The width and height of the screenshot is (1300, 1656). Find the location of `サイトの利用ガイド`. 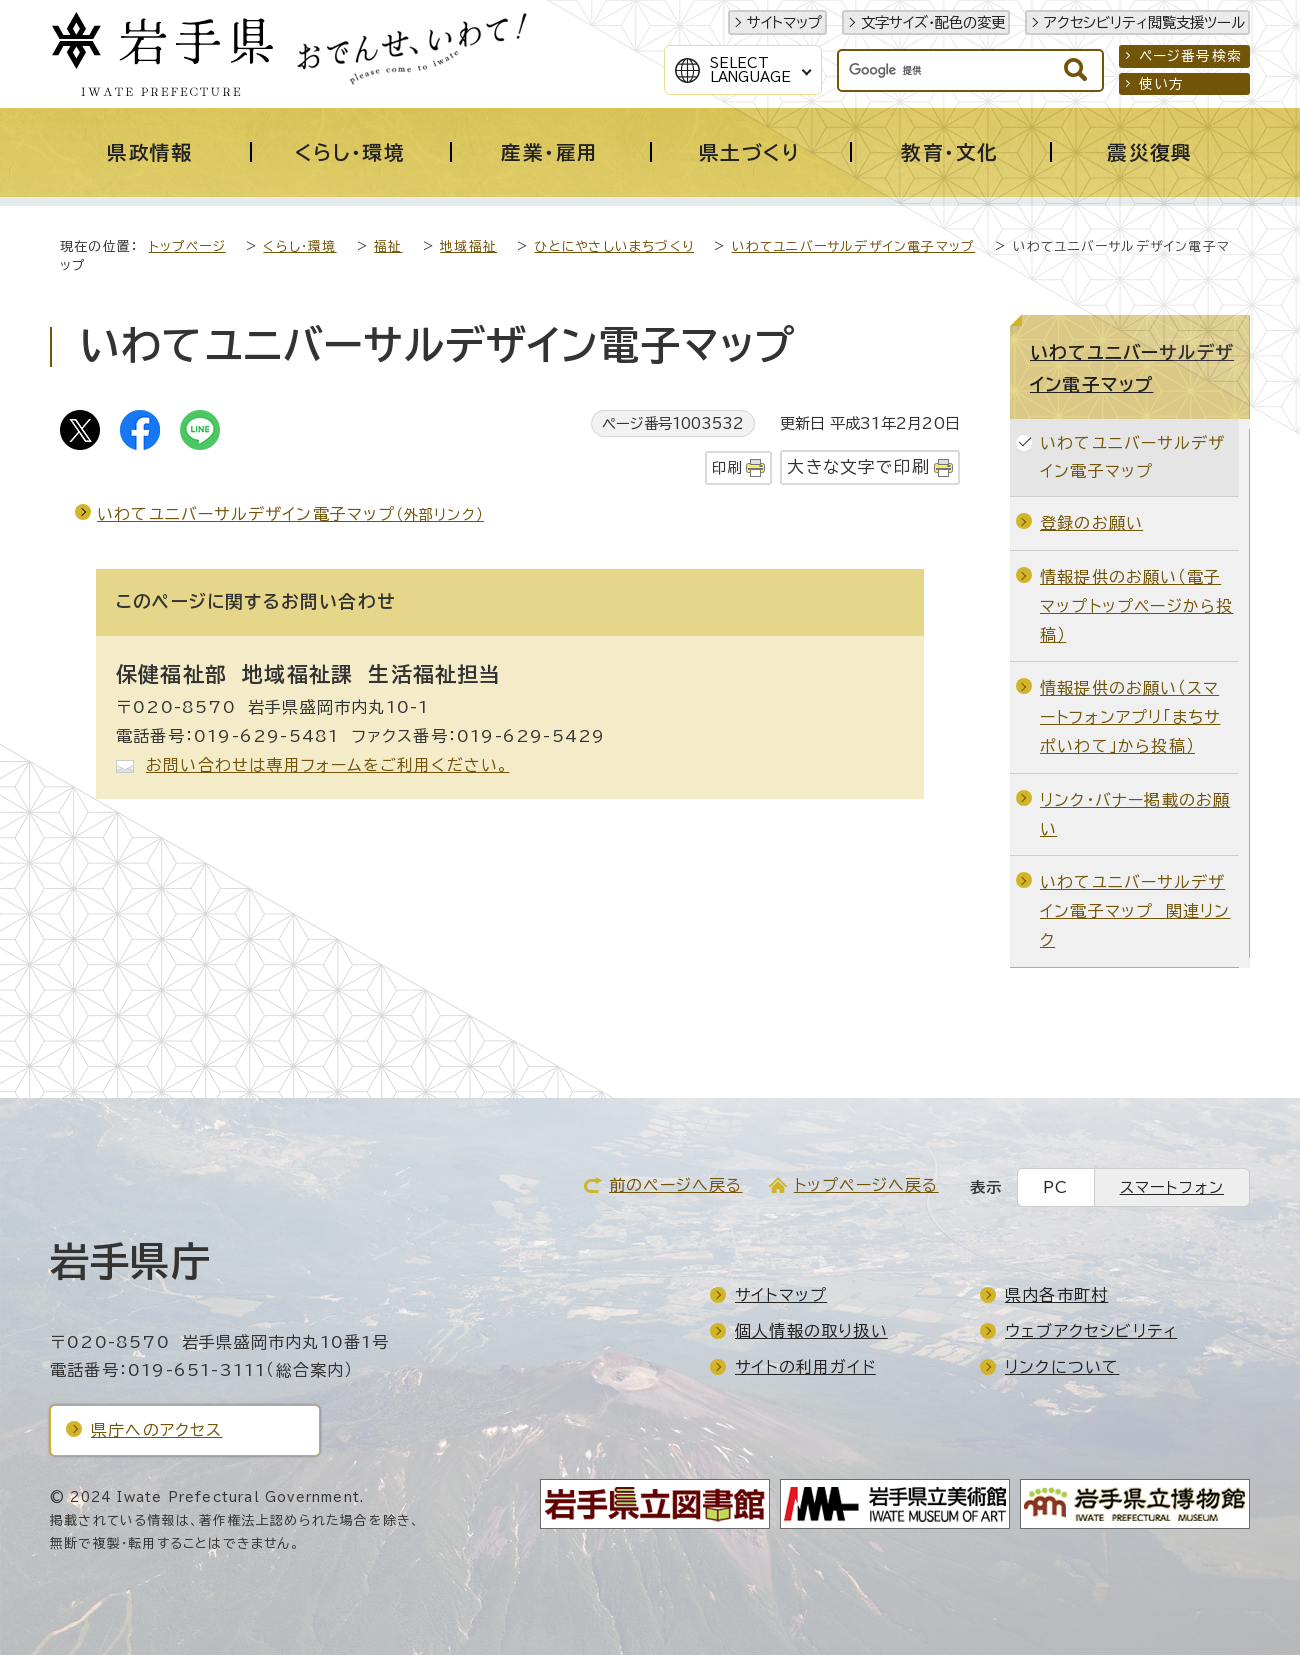

サイトの利用ガイド is located at coordinates (805, 1368).